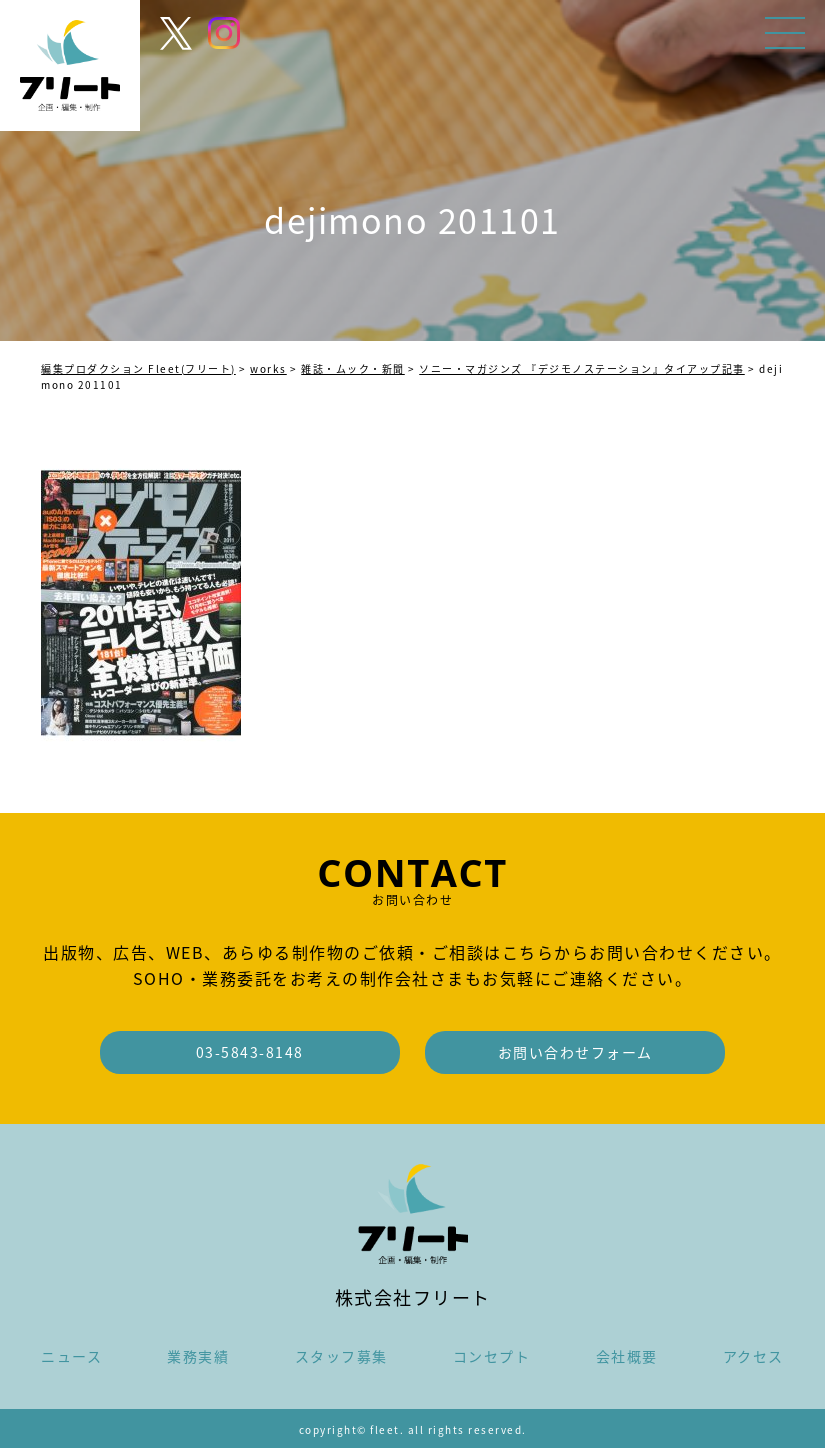  I want to click on スタッフ募集, so click(341, 1356).